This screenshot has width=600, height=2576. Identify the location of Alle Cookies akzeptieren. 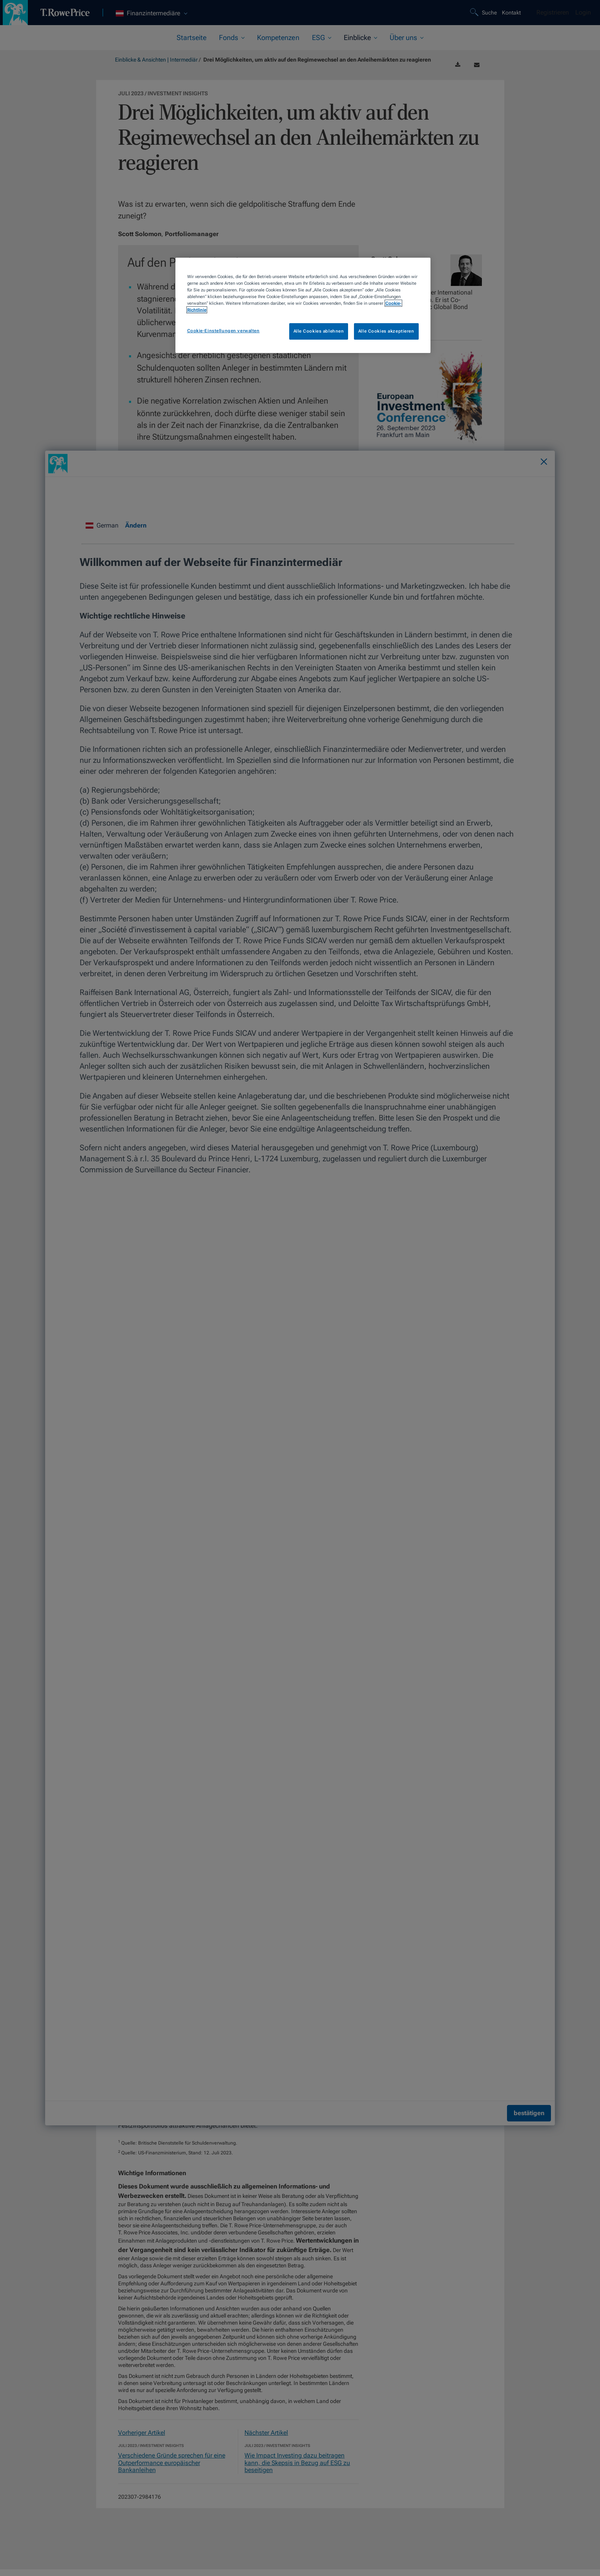
(386, 331).